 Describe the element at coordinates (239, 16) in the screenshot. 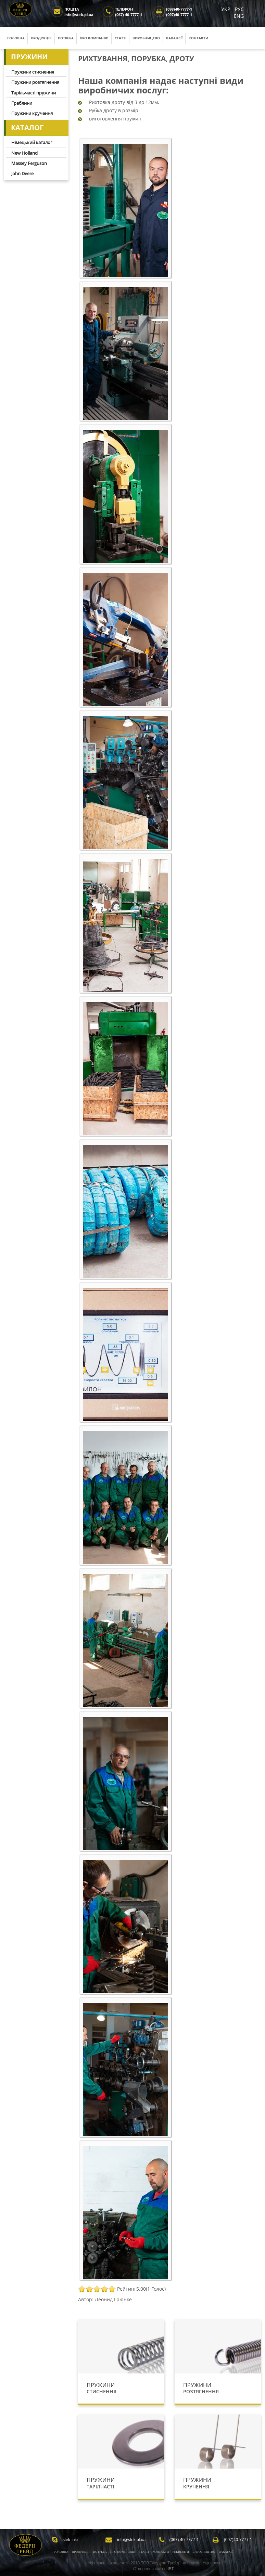

I see `ENG` at that location.